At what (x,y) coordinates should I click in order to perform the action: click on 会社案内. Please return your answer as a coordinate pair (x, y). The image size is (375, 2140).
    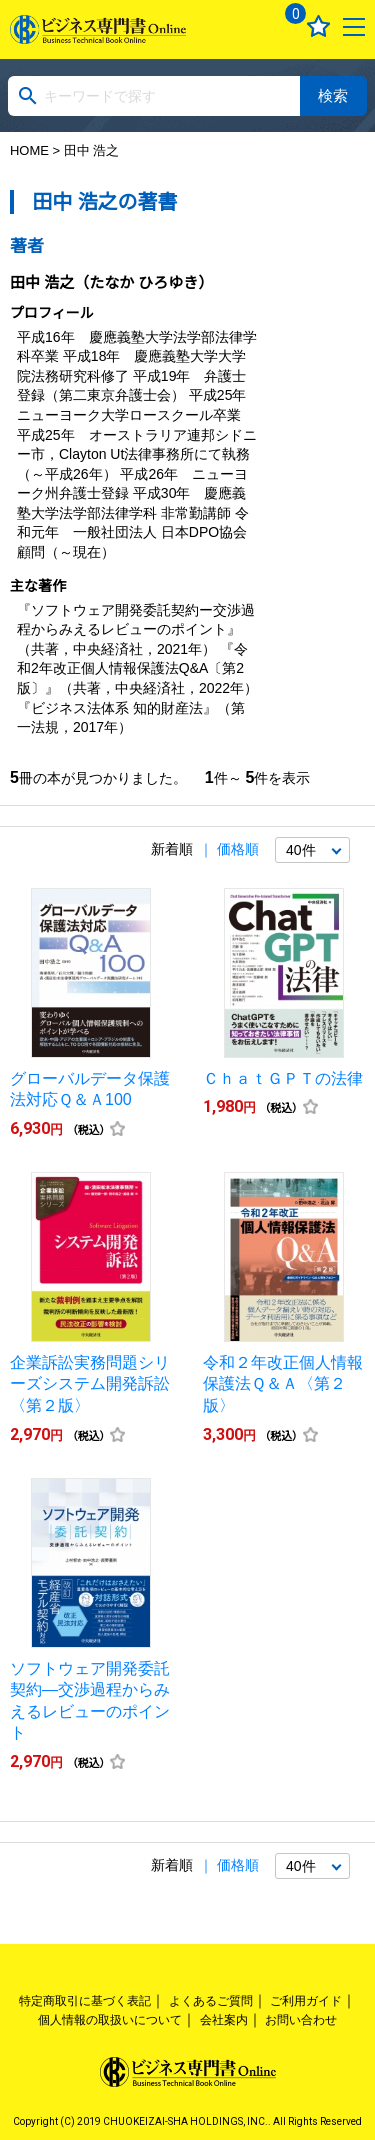
    Looking at the image, I should click on (224, 2020).